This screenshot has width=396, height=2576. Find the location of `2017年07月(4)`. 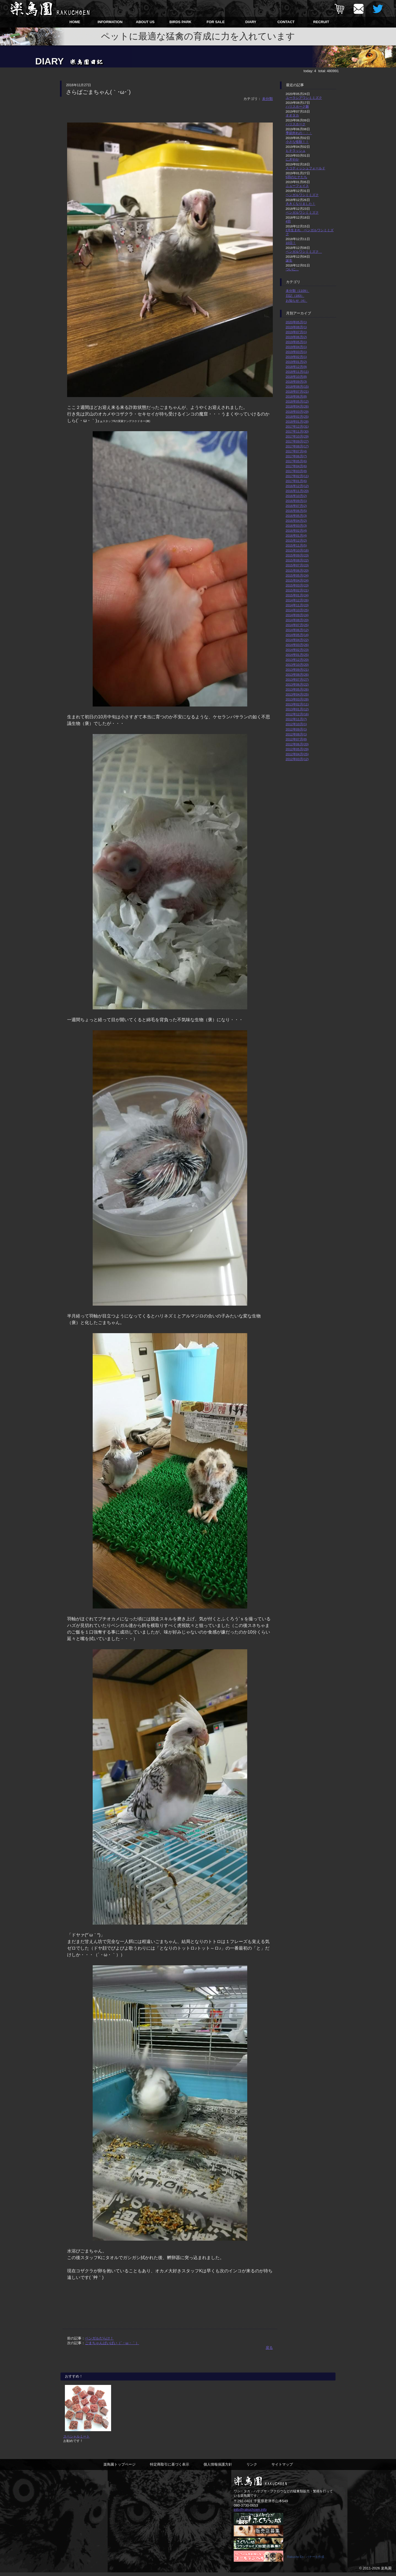

2017年07月(4) is located at coordinates (296, 451).